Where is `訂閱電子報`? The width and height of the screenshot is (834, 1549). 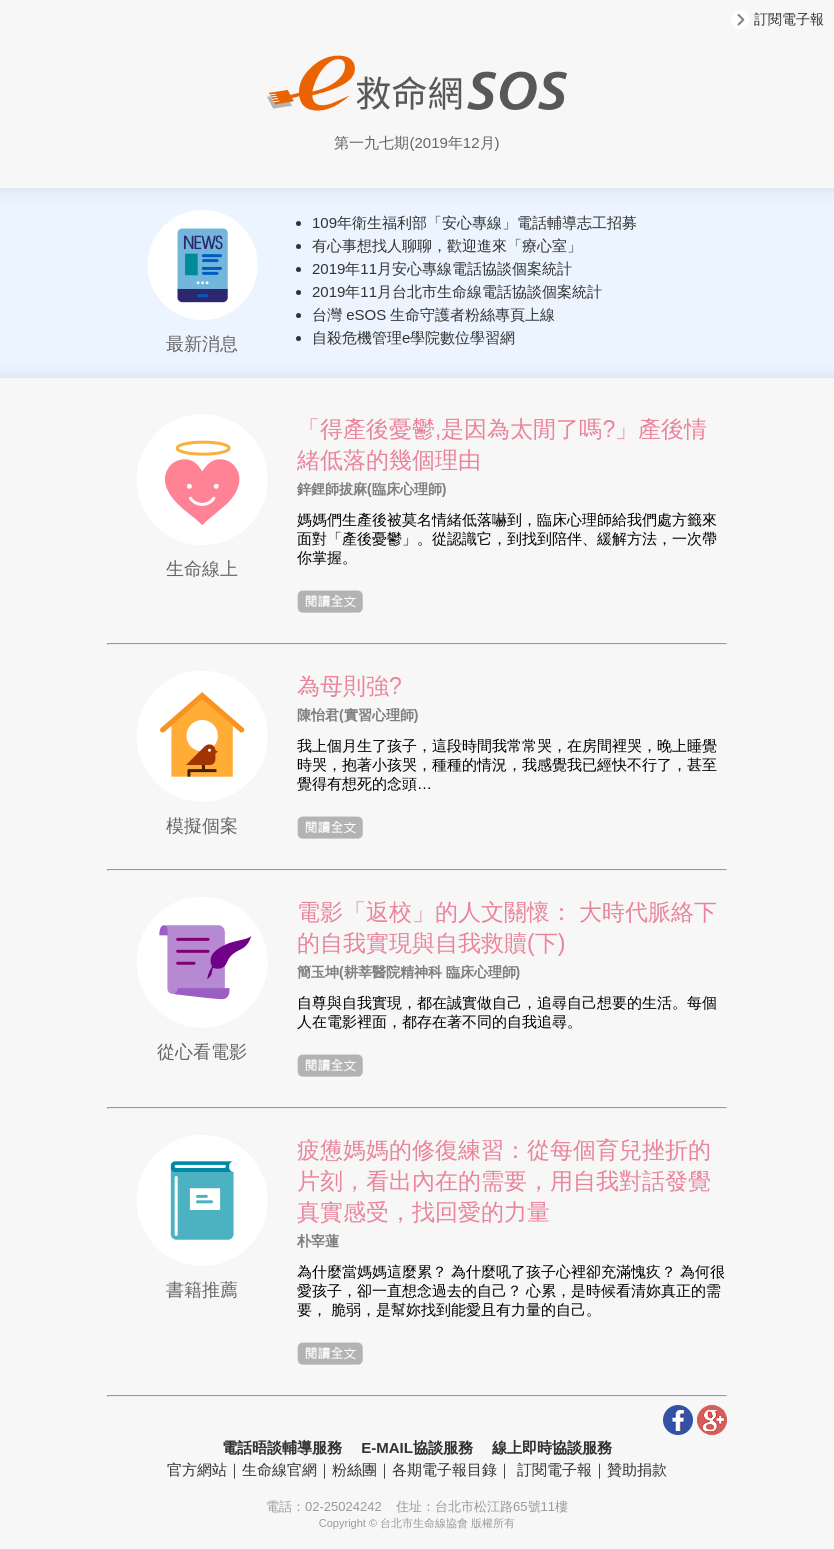
訂閱電子報 is located at coordinates (777, 19).